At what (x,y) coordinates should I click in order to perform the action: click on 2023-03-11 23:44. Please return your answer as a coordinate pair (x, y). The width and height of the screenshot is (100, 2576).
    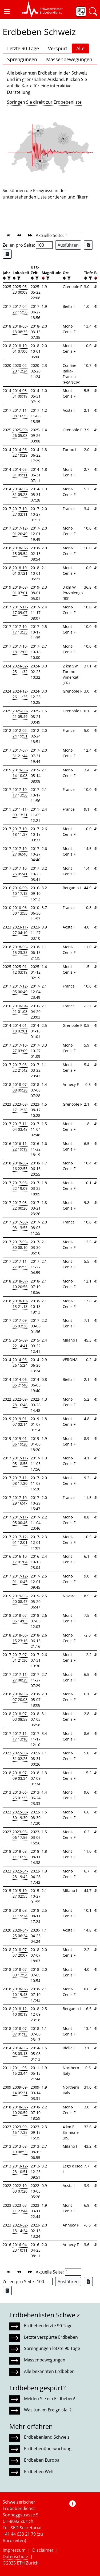
    Looking at the image, I should click on (20, 2208).